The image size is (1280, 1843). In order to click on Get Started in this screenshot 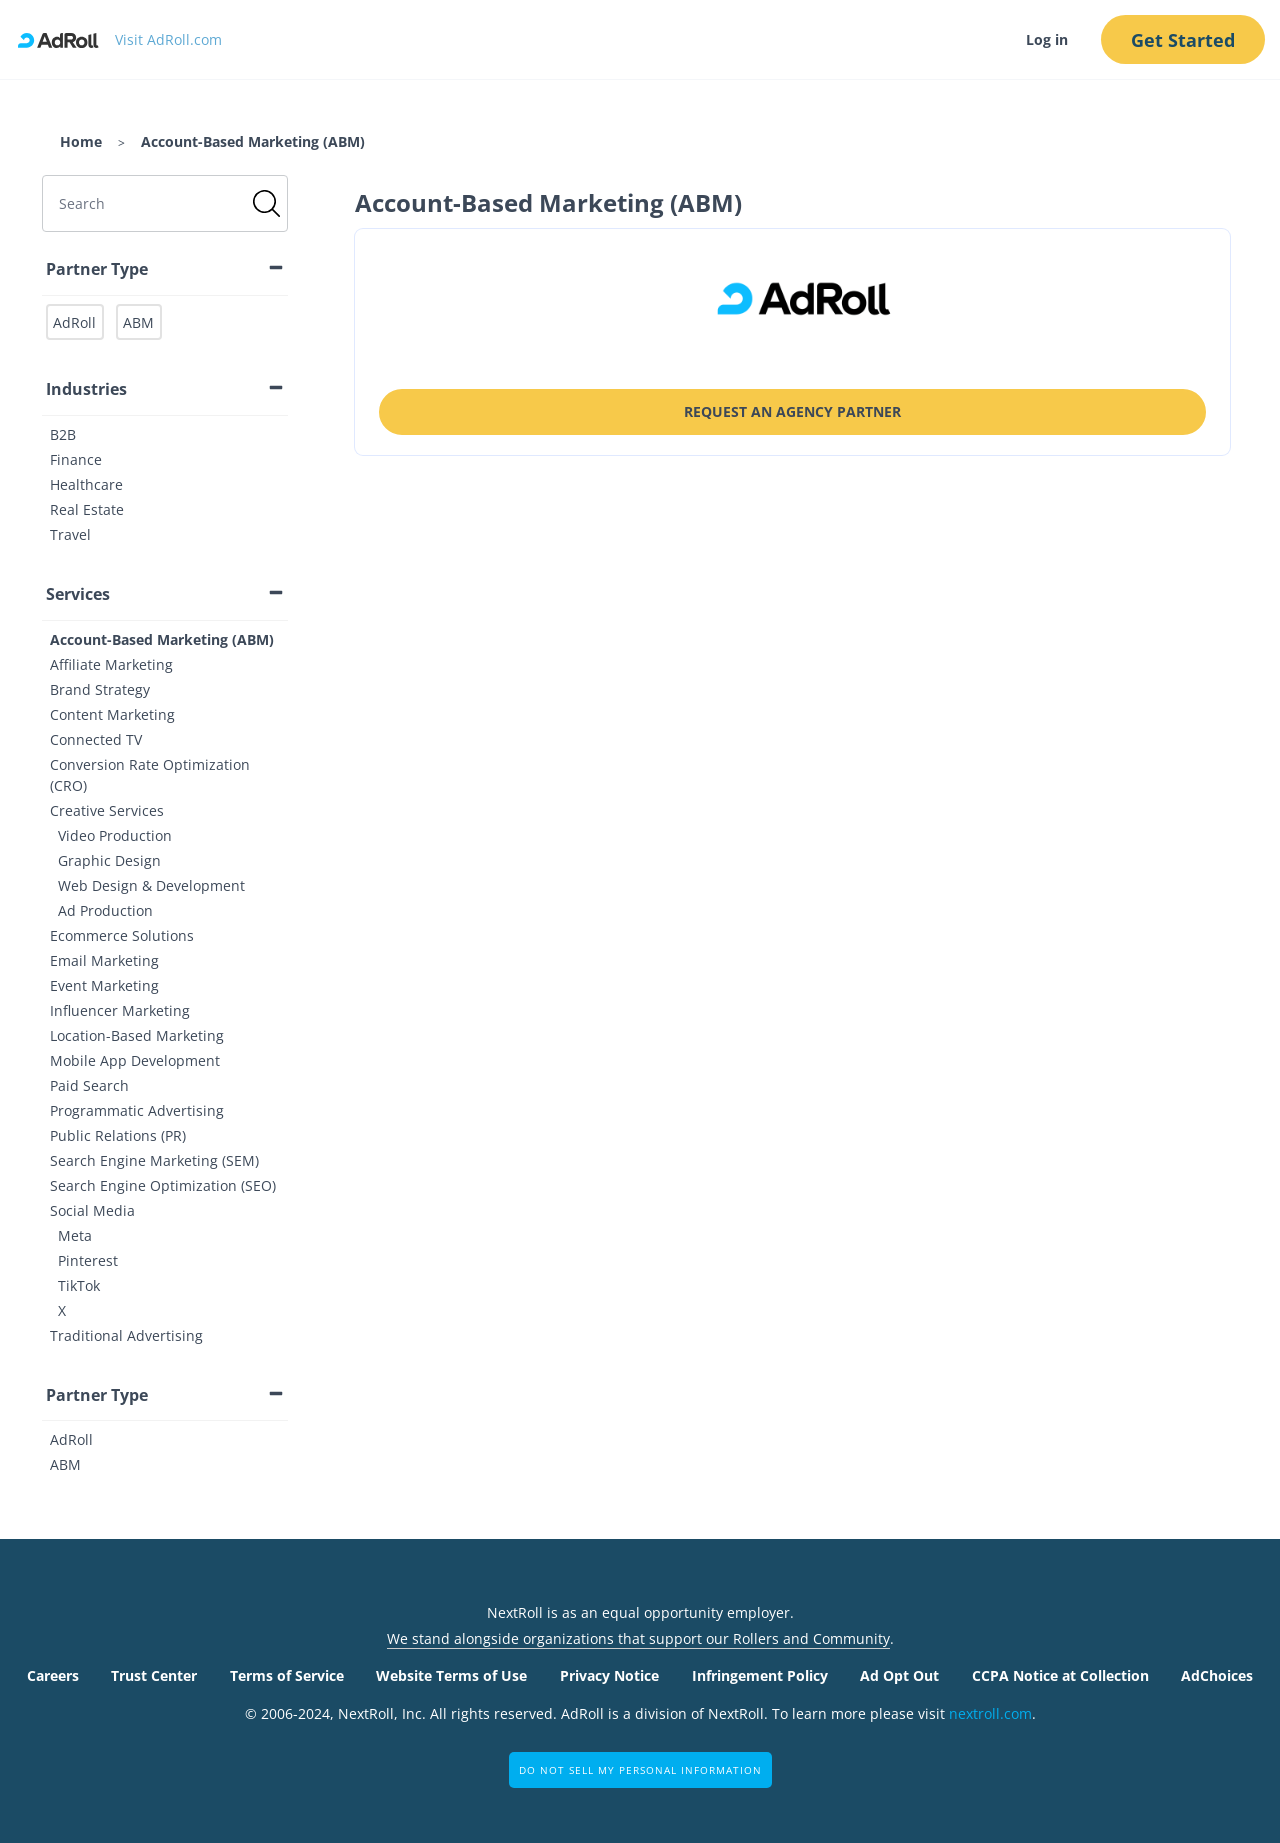, I will do `click(1183, 40)`.